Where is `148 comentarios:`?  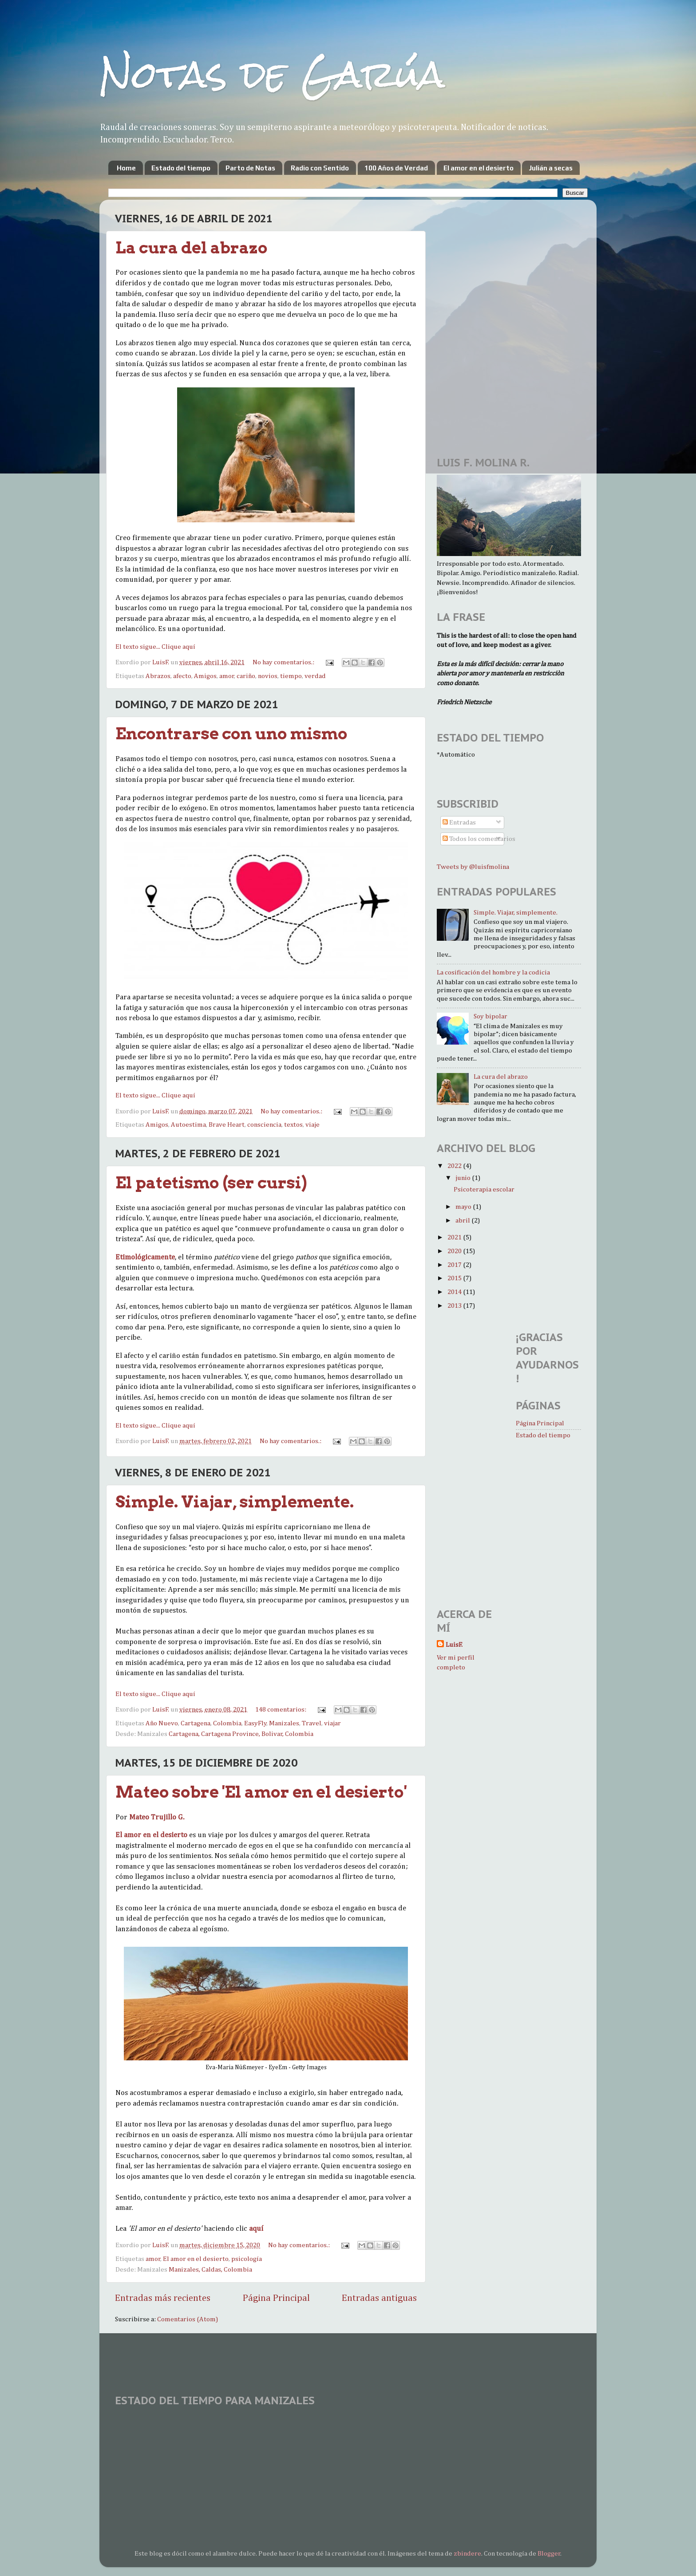
148 comentarios: is located at coordinates (281, 1709).